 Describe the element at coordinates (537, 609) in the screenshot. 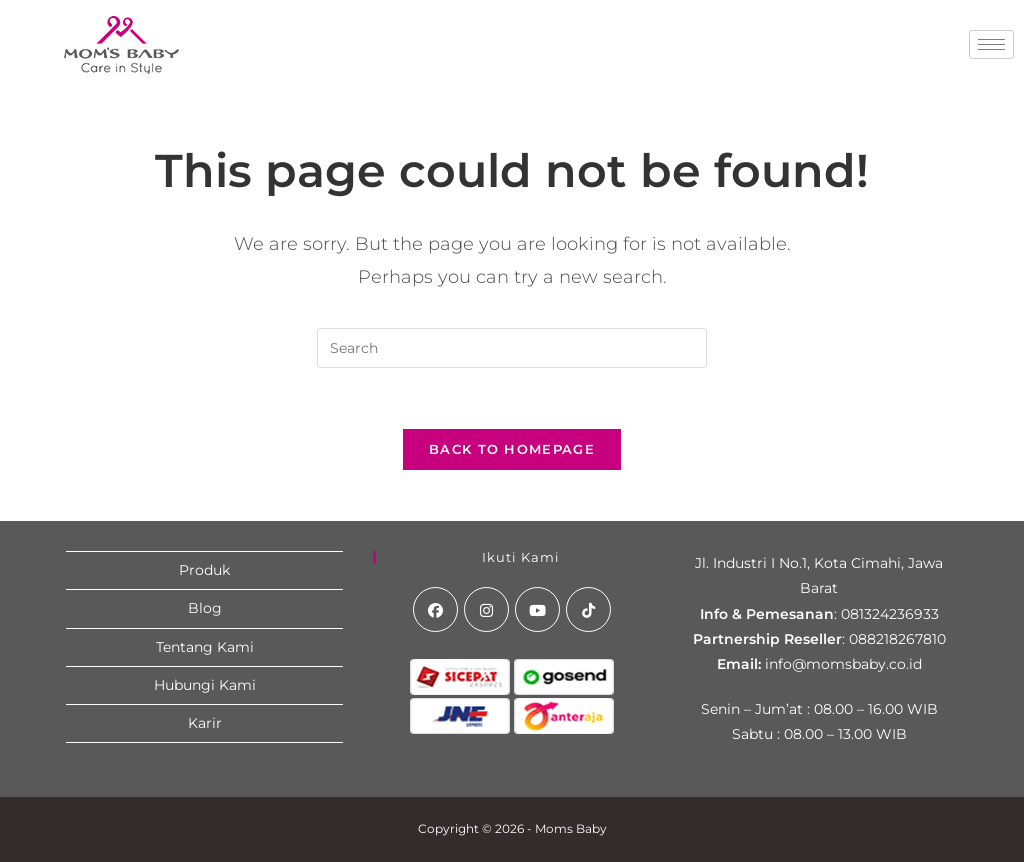

I see `[Youtube]` at that location.